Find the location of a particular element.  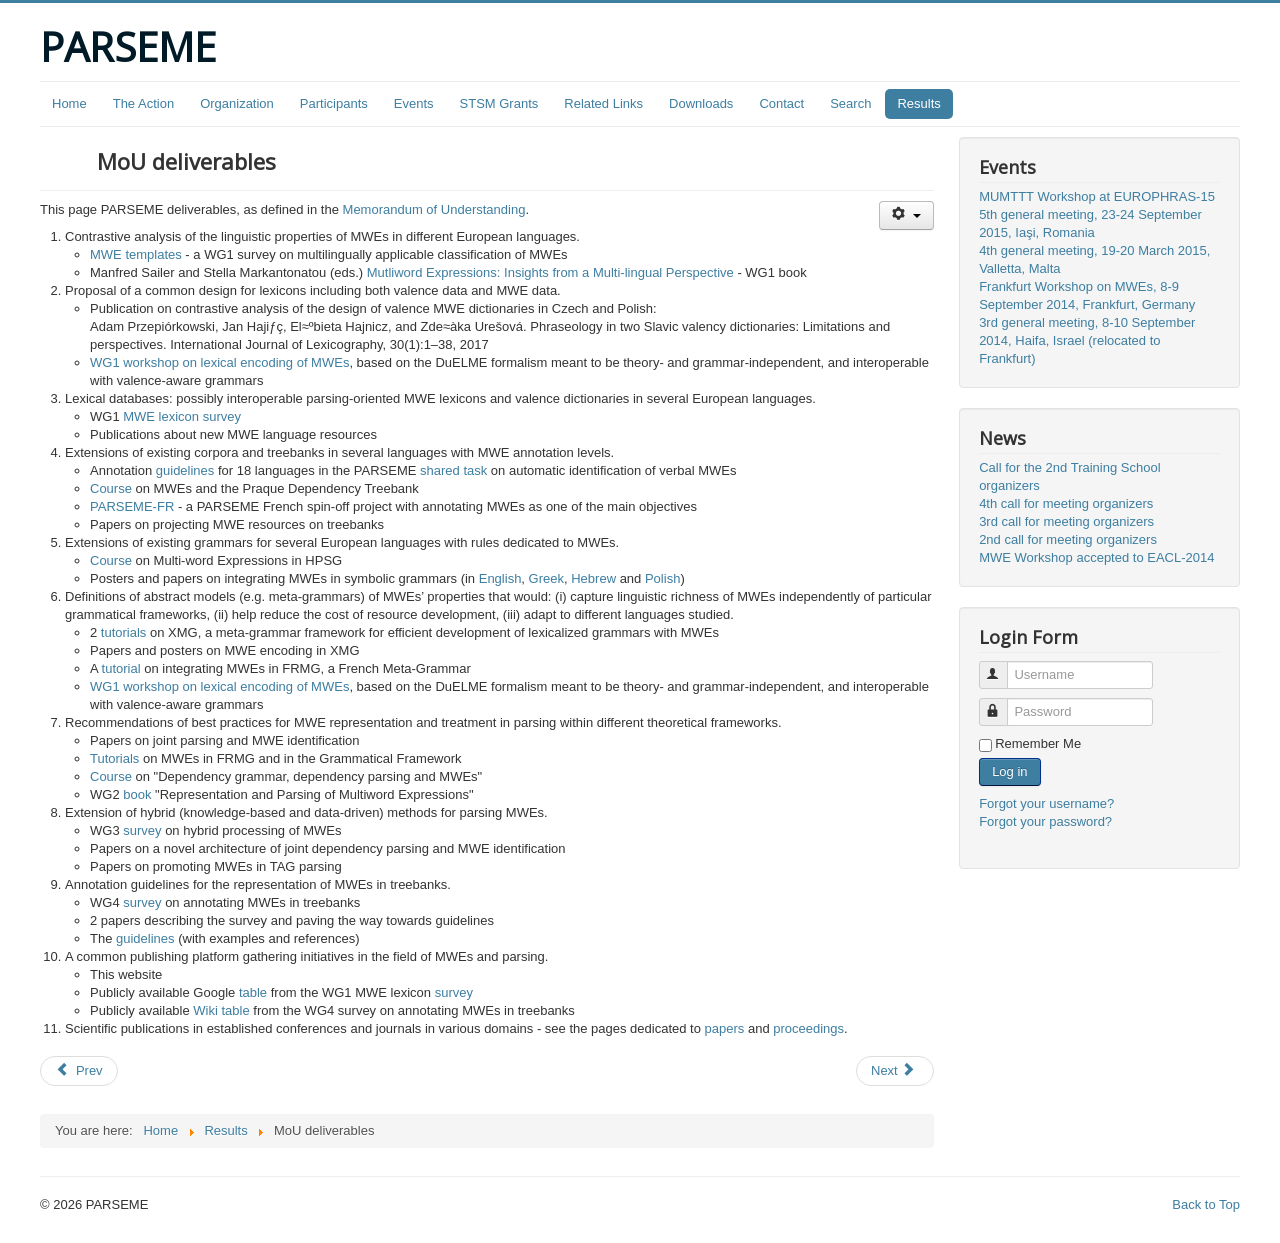

book is located at coordinates (137, 794).